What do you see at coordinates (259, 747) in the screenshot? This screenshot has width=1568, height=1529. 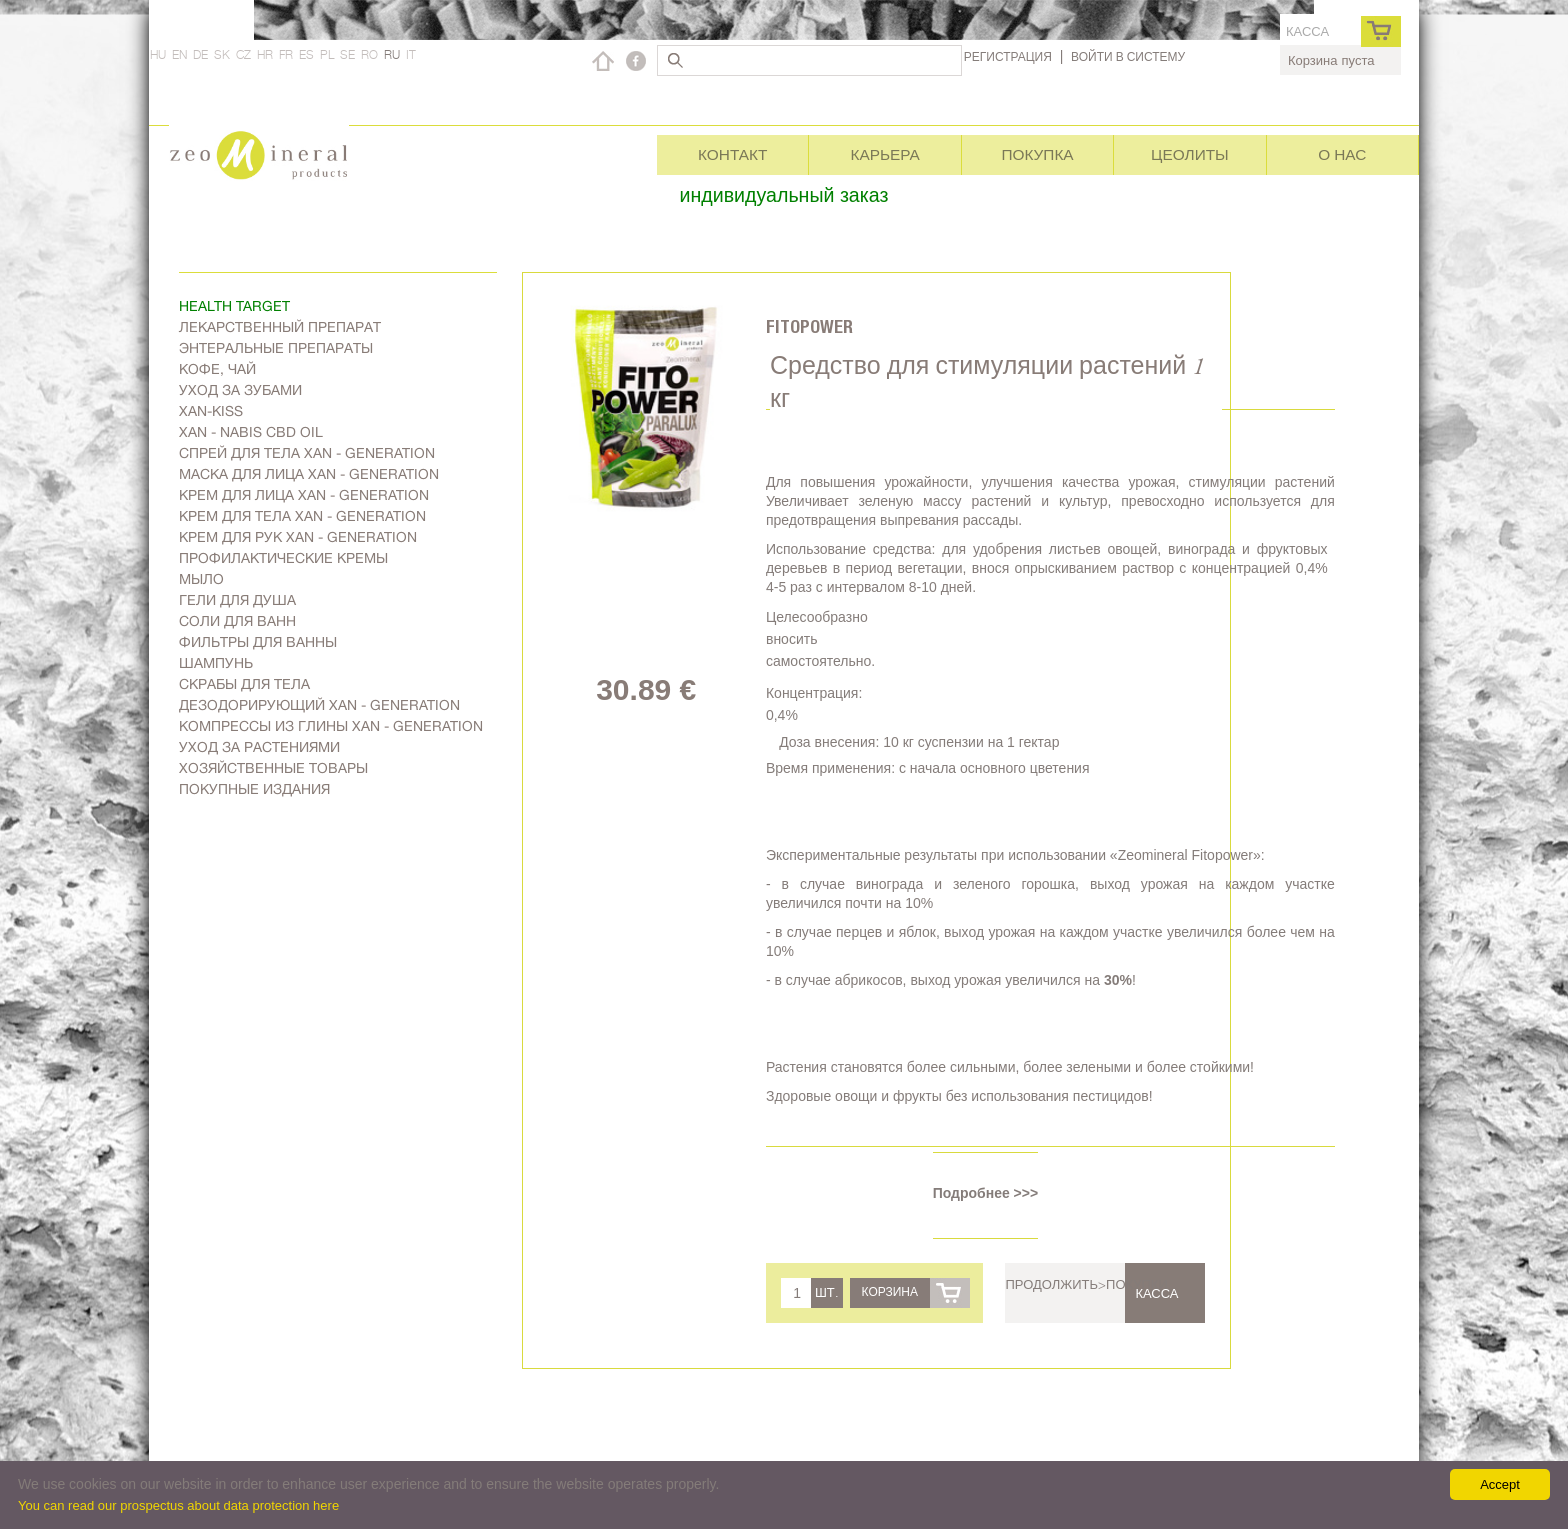 I see `Уход за растениями` at bounding box center [259, 747].